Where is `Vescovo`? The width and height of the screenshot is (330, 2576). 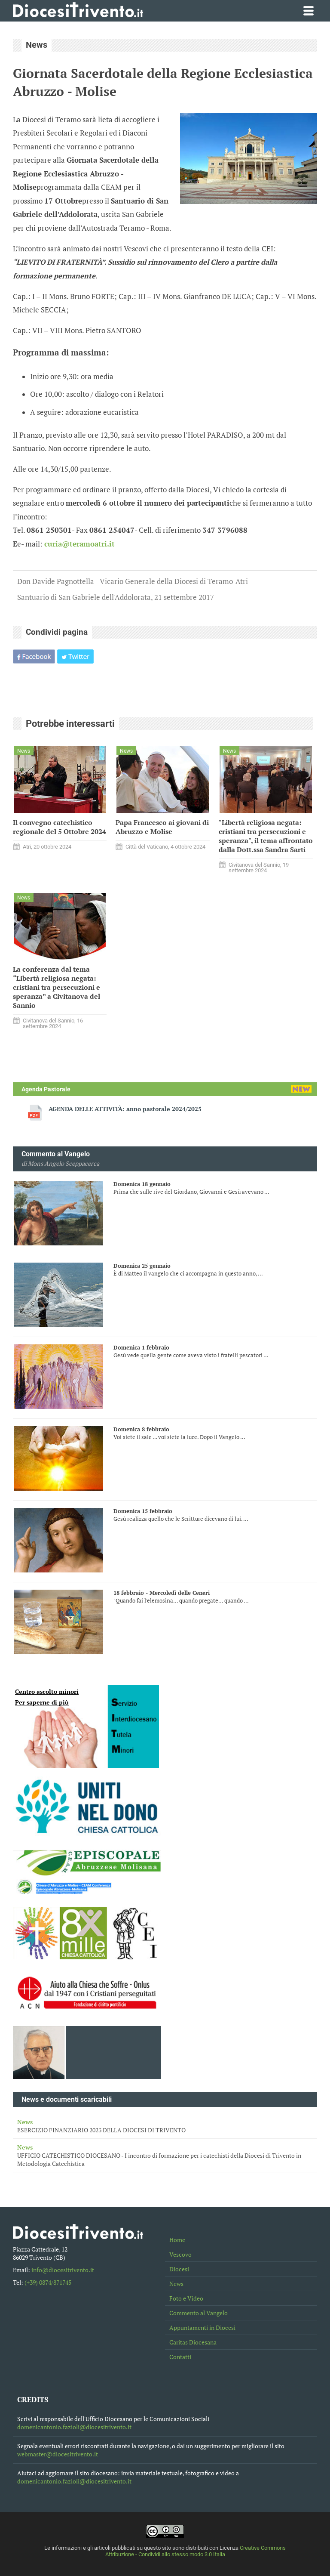 Vescovo is located at coordinates (180, 2254).